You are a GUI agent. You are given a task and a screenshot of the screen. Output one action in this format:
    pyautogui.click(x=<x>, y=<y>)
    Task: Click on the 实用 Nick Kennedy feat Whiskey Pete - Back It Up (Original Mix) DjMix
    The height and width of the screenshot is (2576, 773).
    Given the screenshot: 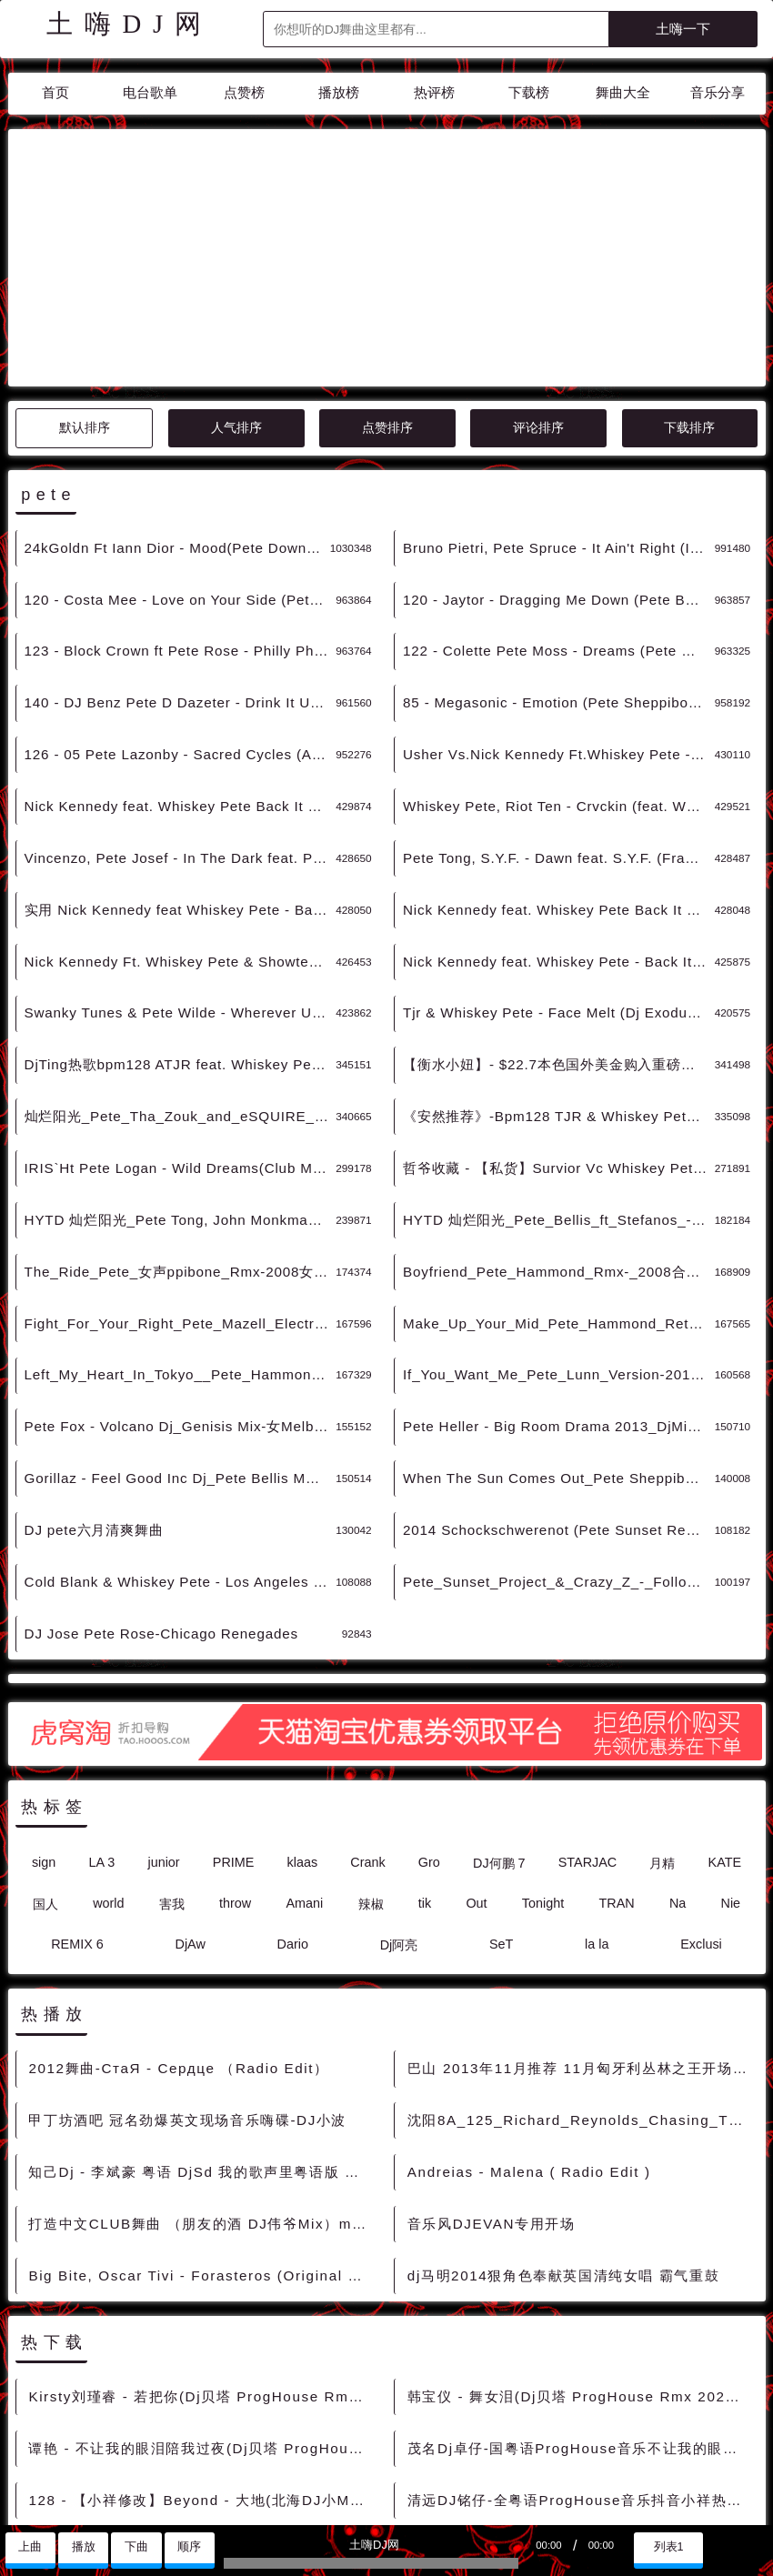 What is the action you would take?
    pyautogui.click(x=180, y=746)
    